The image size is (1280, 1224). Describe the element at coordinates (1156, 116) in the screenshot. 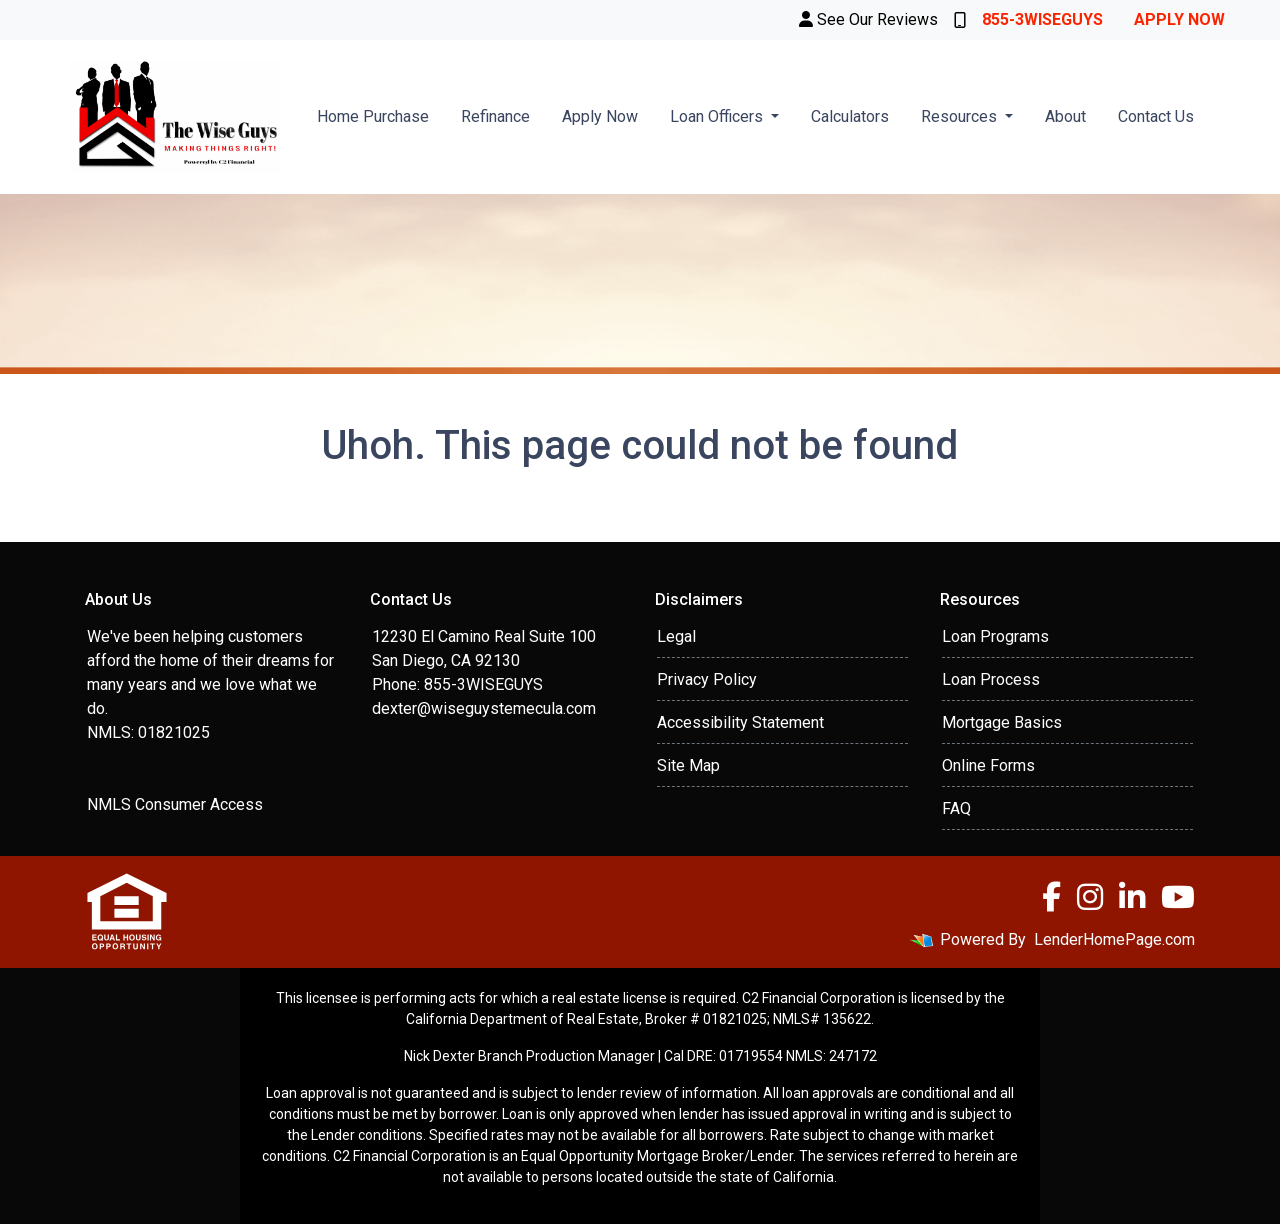

I see `Contact Us` at that location.